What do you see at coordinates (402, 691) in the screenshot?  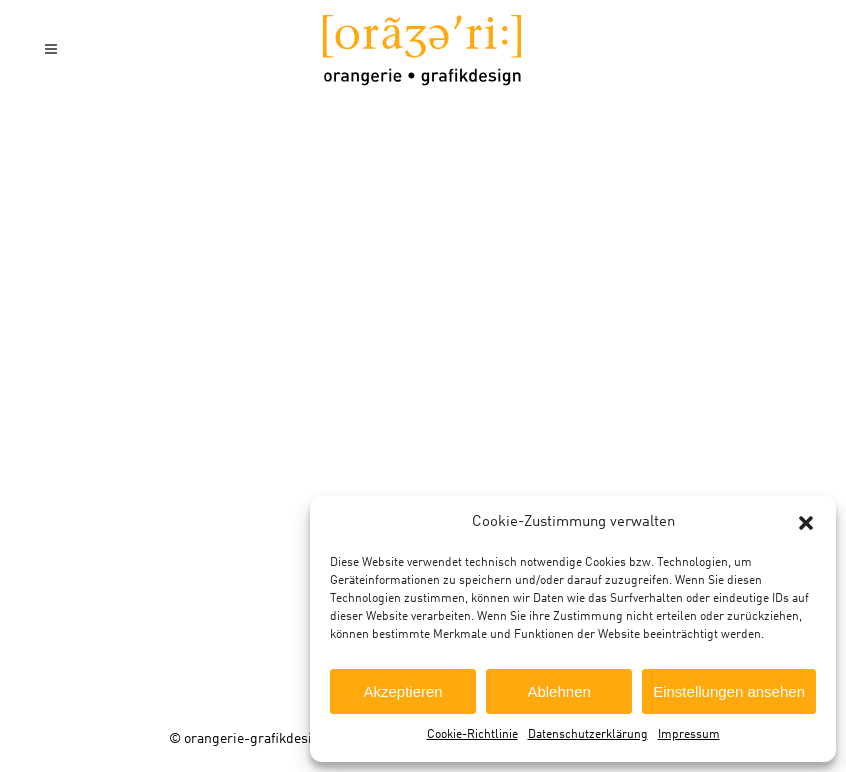 I see `Akzeptieren` at bounding box center [402, 691].